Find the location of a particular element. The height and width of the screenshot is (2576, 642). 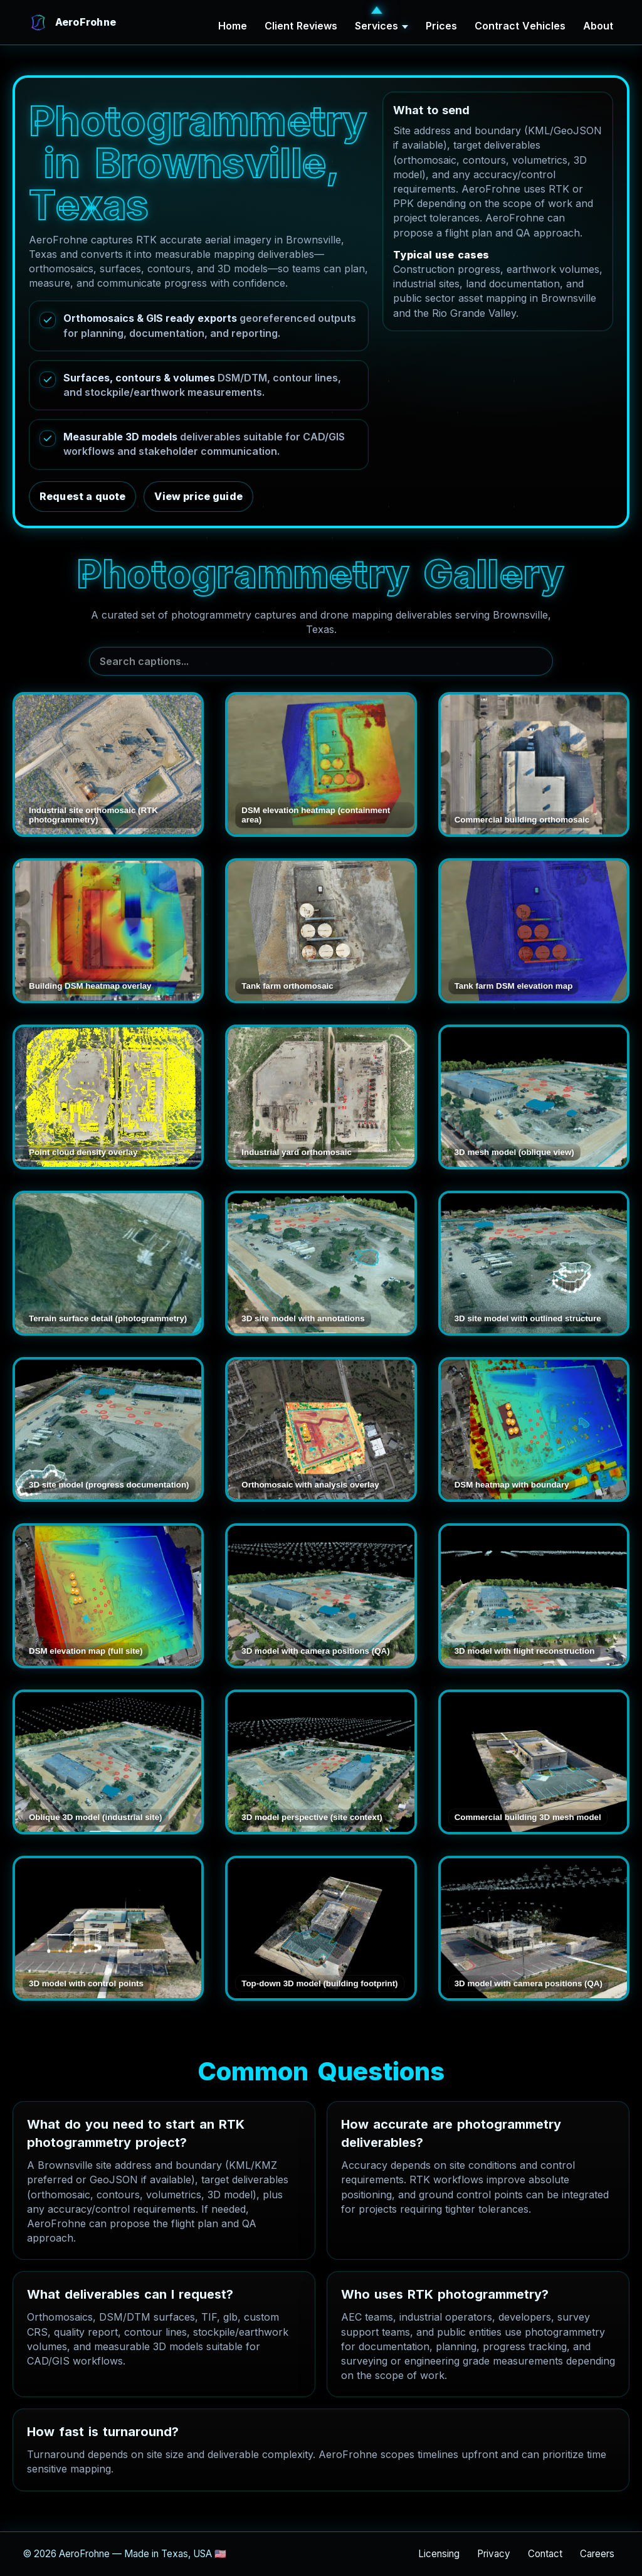

Licensing is located at coordinates (439, 2554).